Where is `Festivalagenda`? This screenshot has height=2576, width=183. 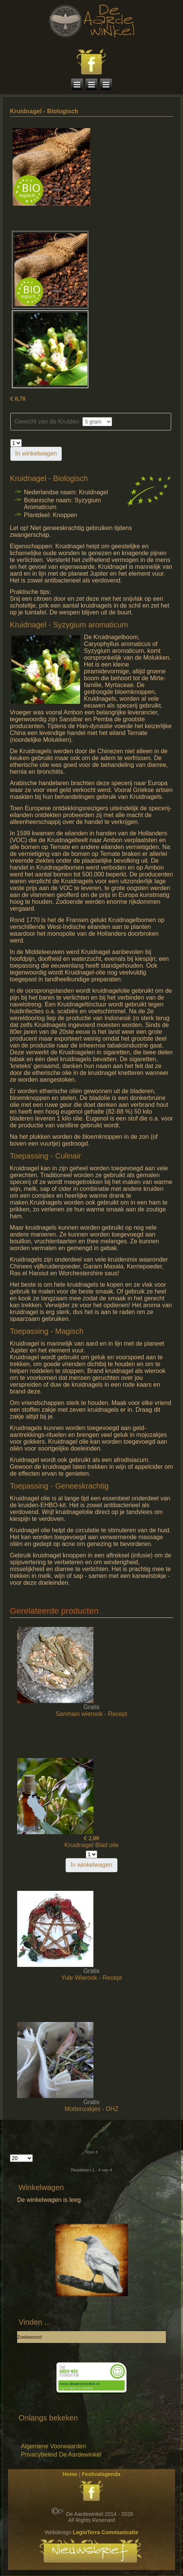 Festivalagenda is located at coordinates (101, 2474).